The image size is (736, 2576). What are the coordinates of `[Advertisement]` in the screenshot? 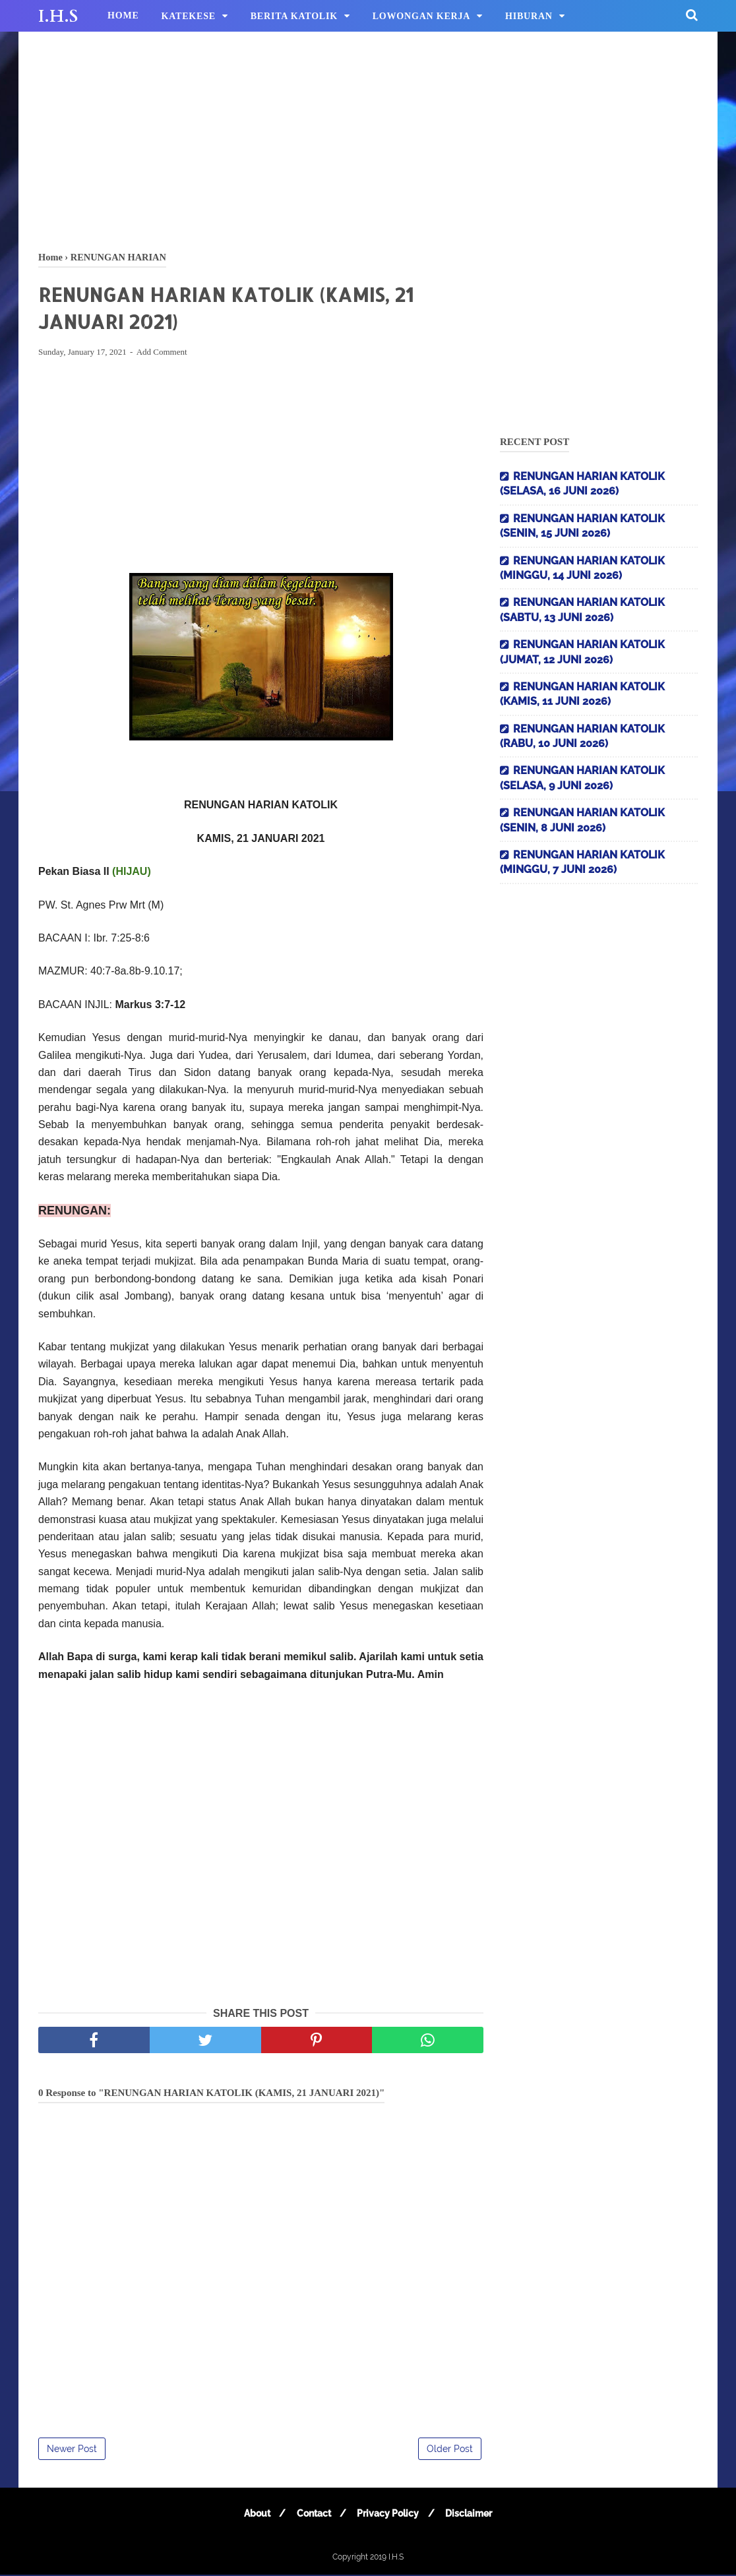 It's located at (368, 138).